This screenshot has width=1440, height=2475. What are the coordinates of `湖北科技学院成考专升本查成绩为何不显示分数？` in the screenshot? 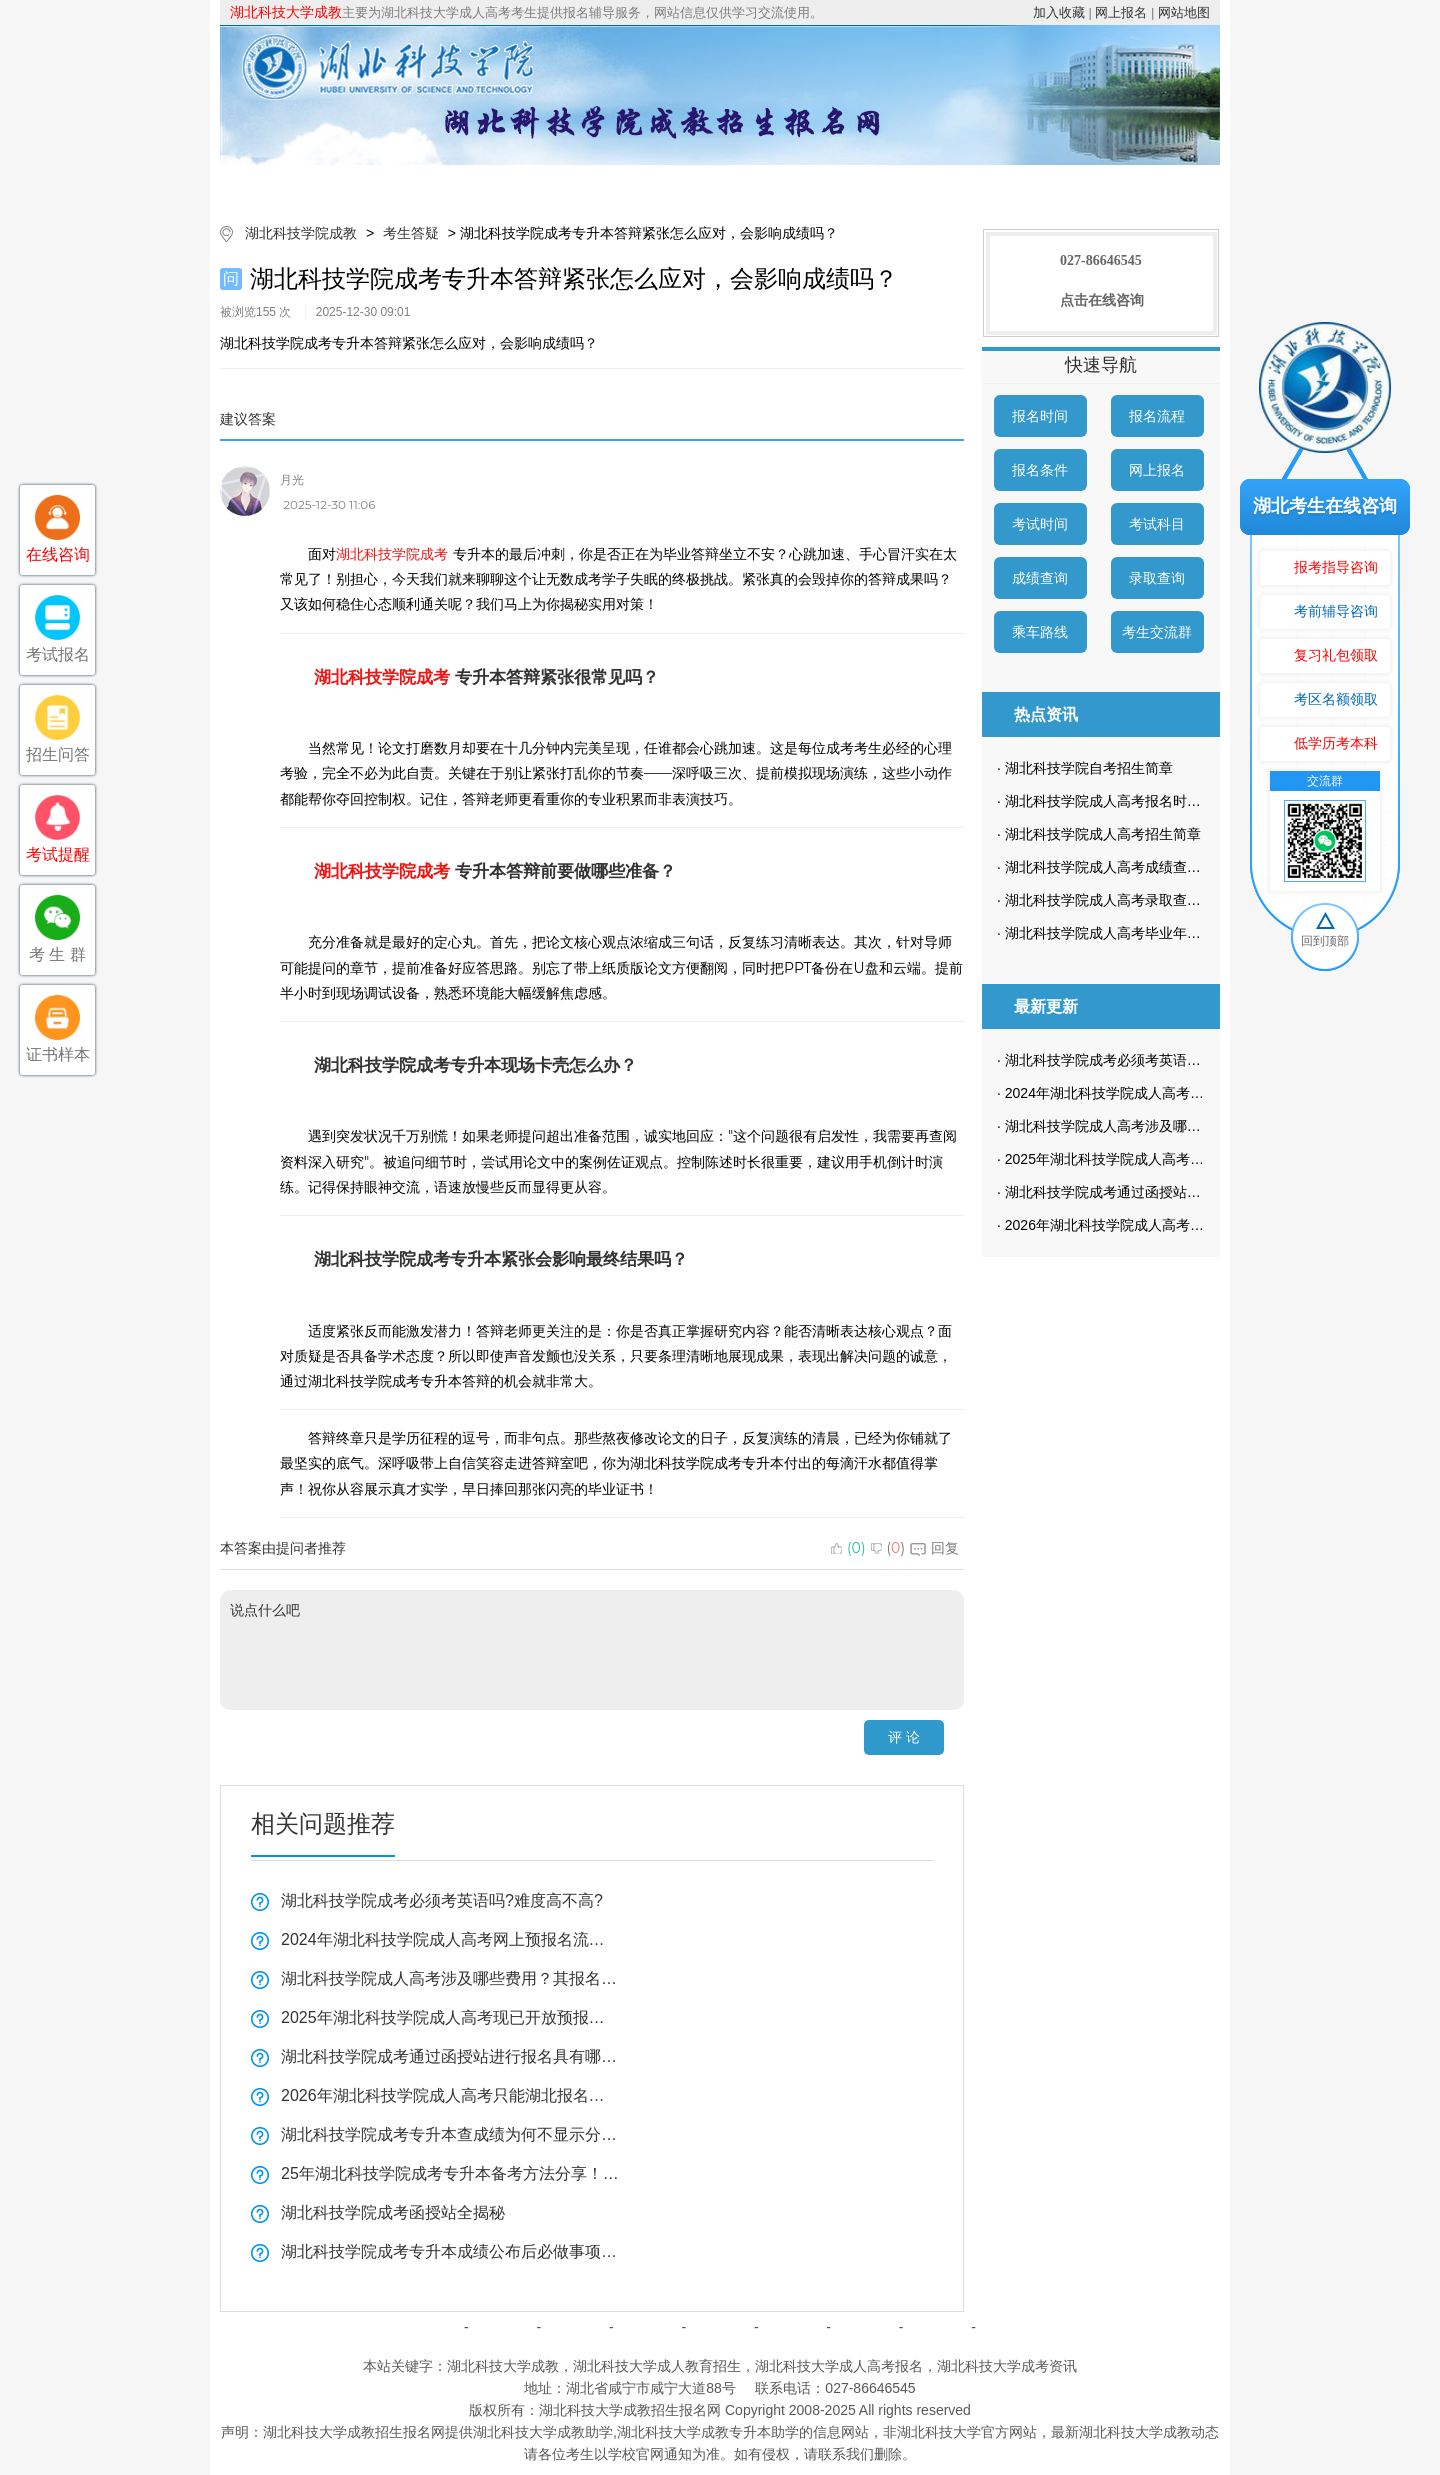 It's located at (450, 2134).